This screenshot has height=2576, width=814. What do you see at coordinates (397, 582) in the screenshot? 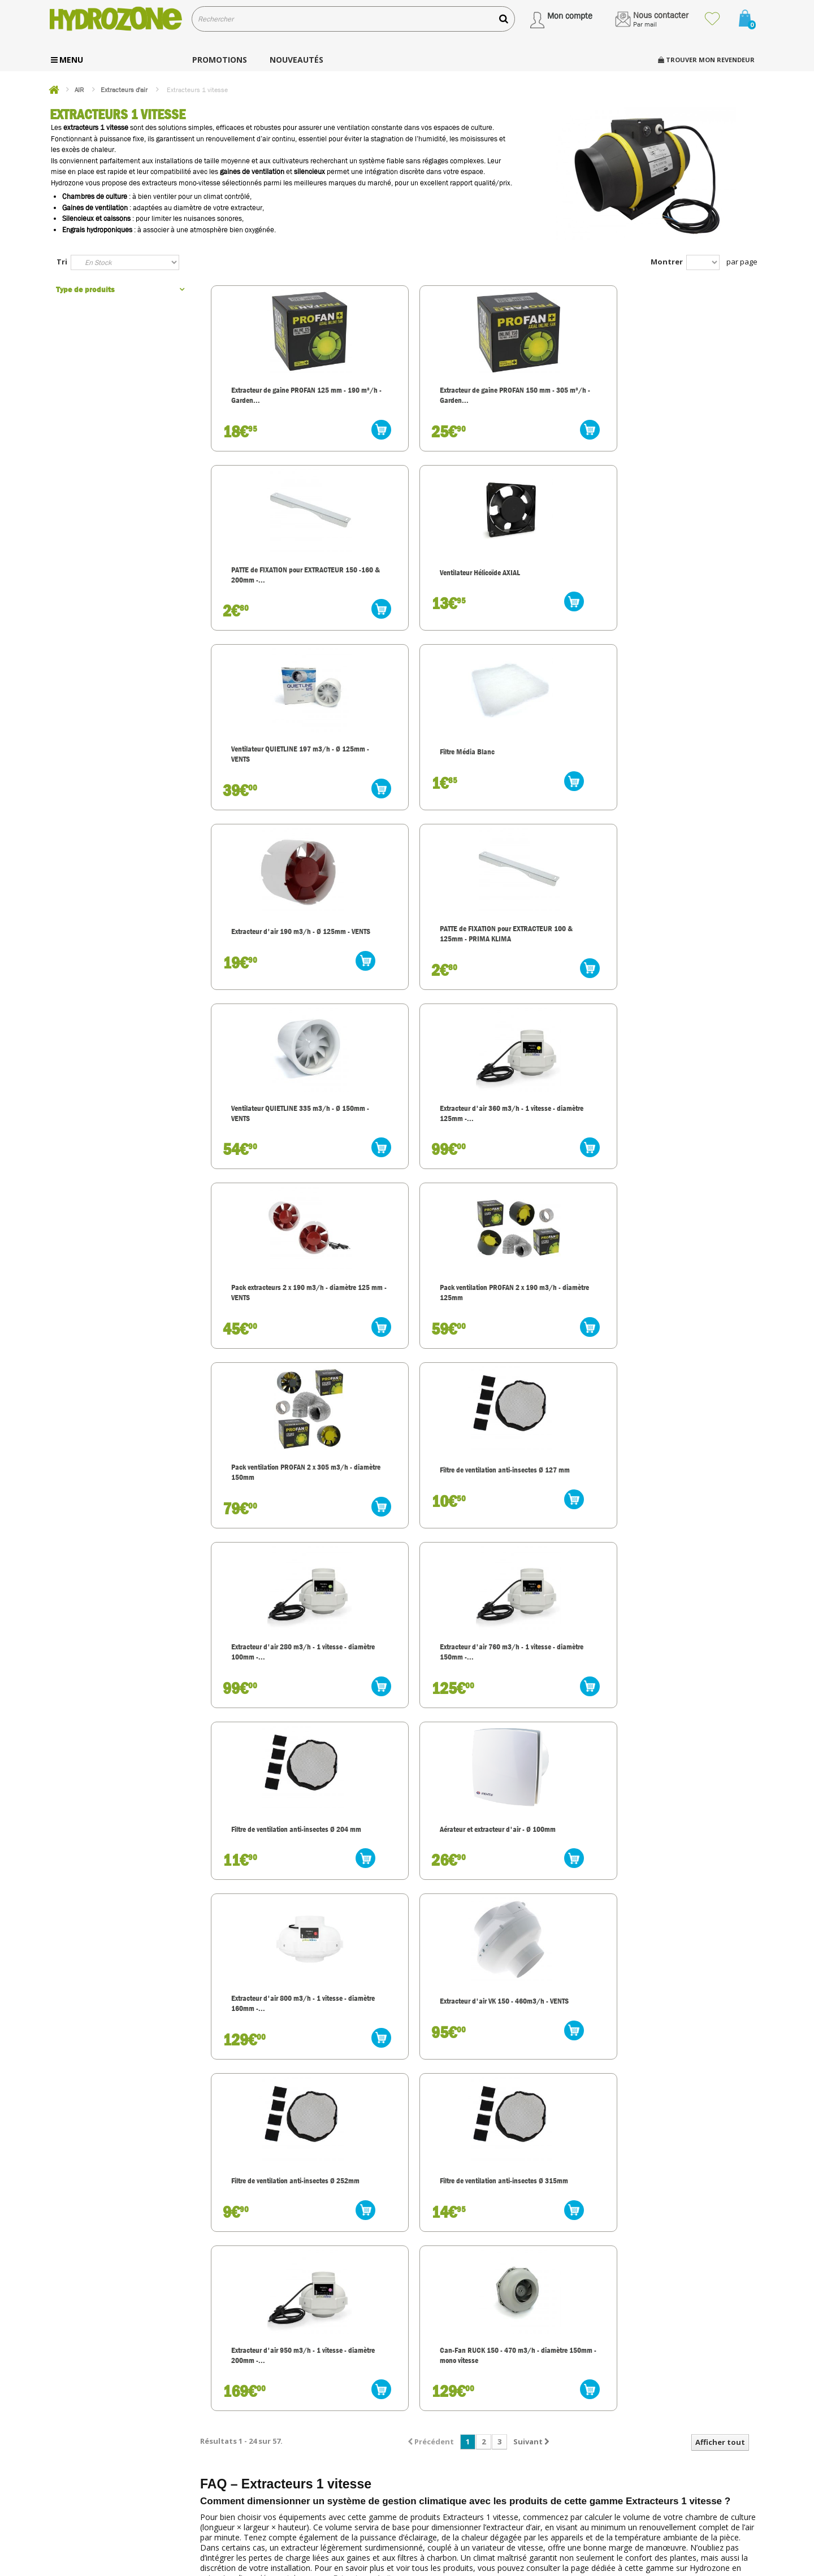
I see `Filtre Média Blanc` at bounding box center [397, 582].